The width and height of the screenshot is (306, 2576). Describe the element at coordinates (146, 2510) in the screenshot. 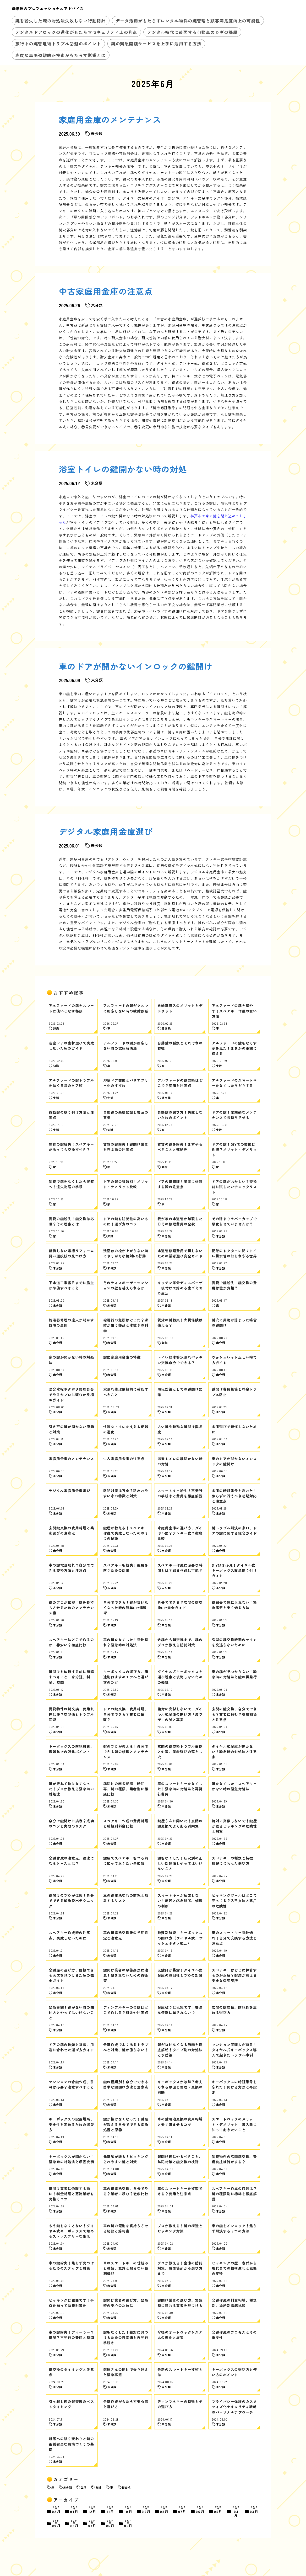

I see `09月` at that location.